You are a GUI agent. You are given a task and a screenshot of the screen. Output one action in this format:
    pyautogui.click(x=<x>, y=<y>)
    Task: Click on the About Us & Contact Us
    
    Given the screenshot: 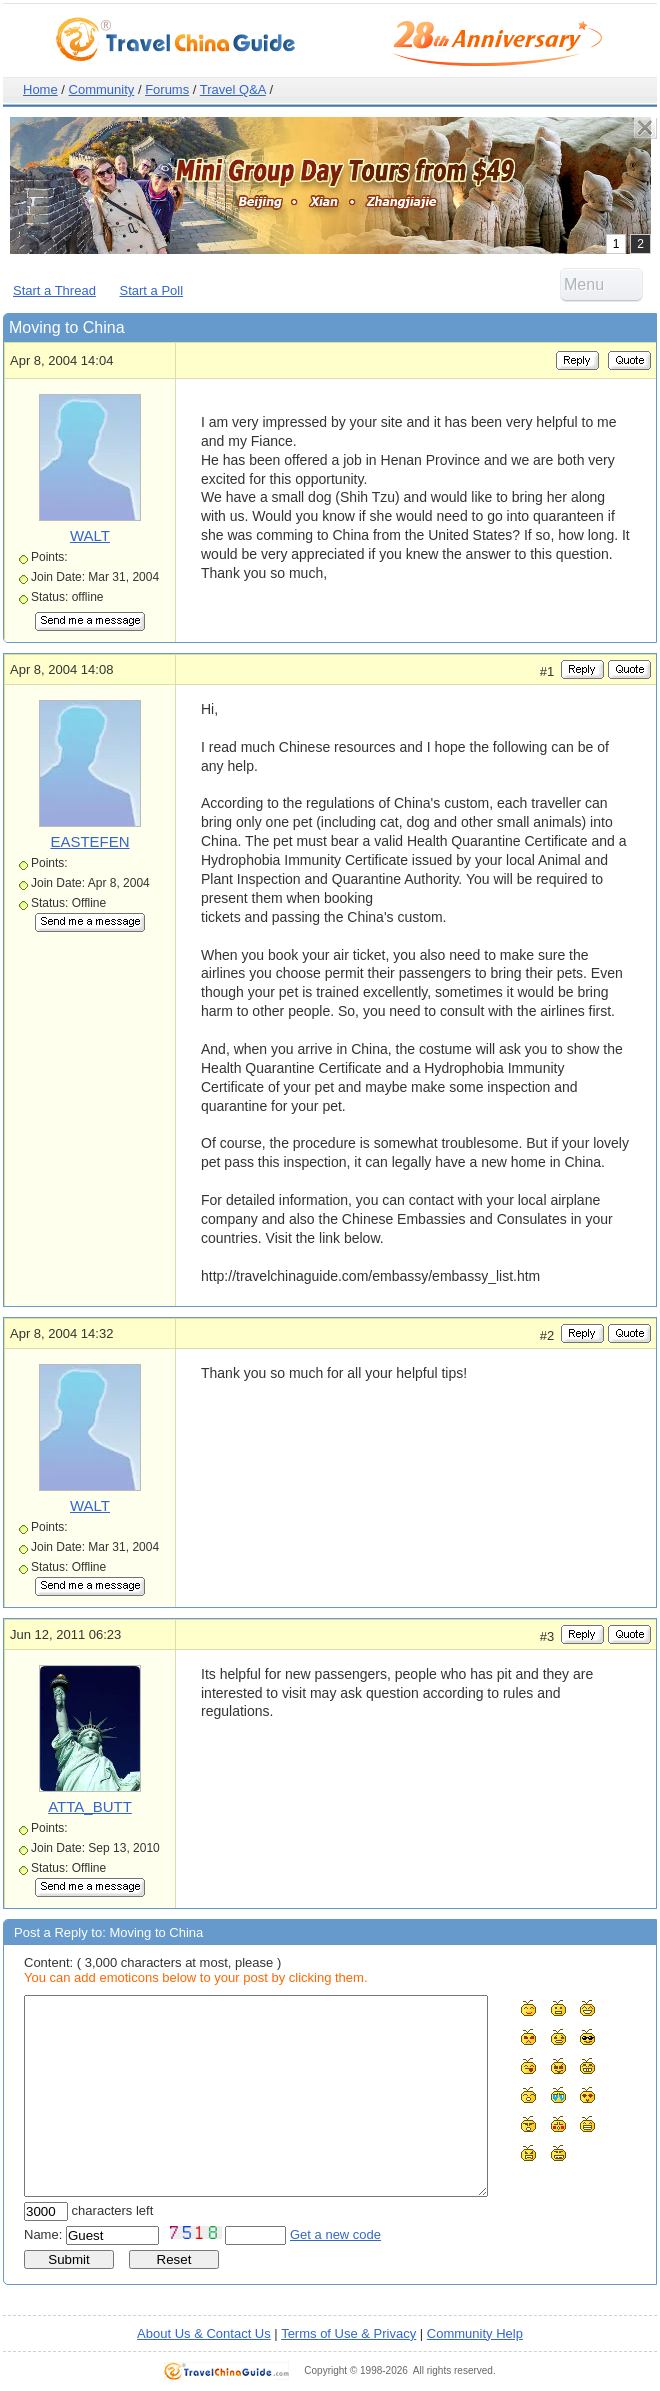 What is the action you would take?
    pyautogui.click(x=204, y=2333)
    